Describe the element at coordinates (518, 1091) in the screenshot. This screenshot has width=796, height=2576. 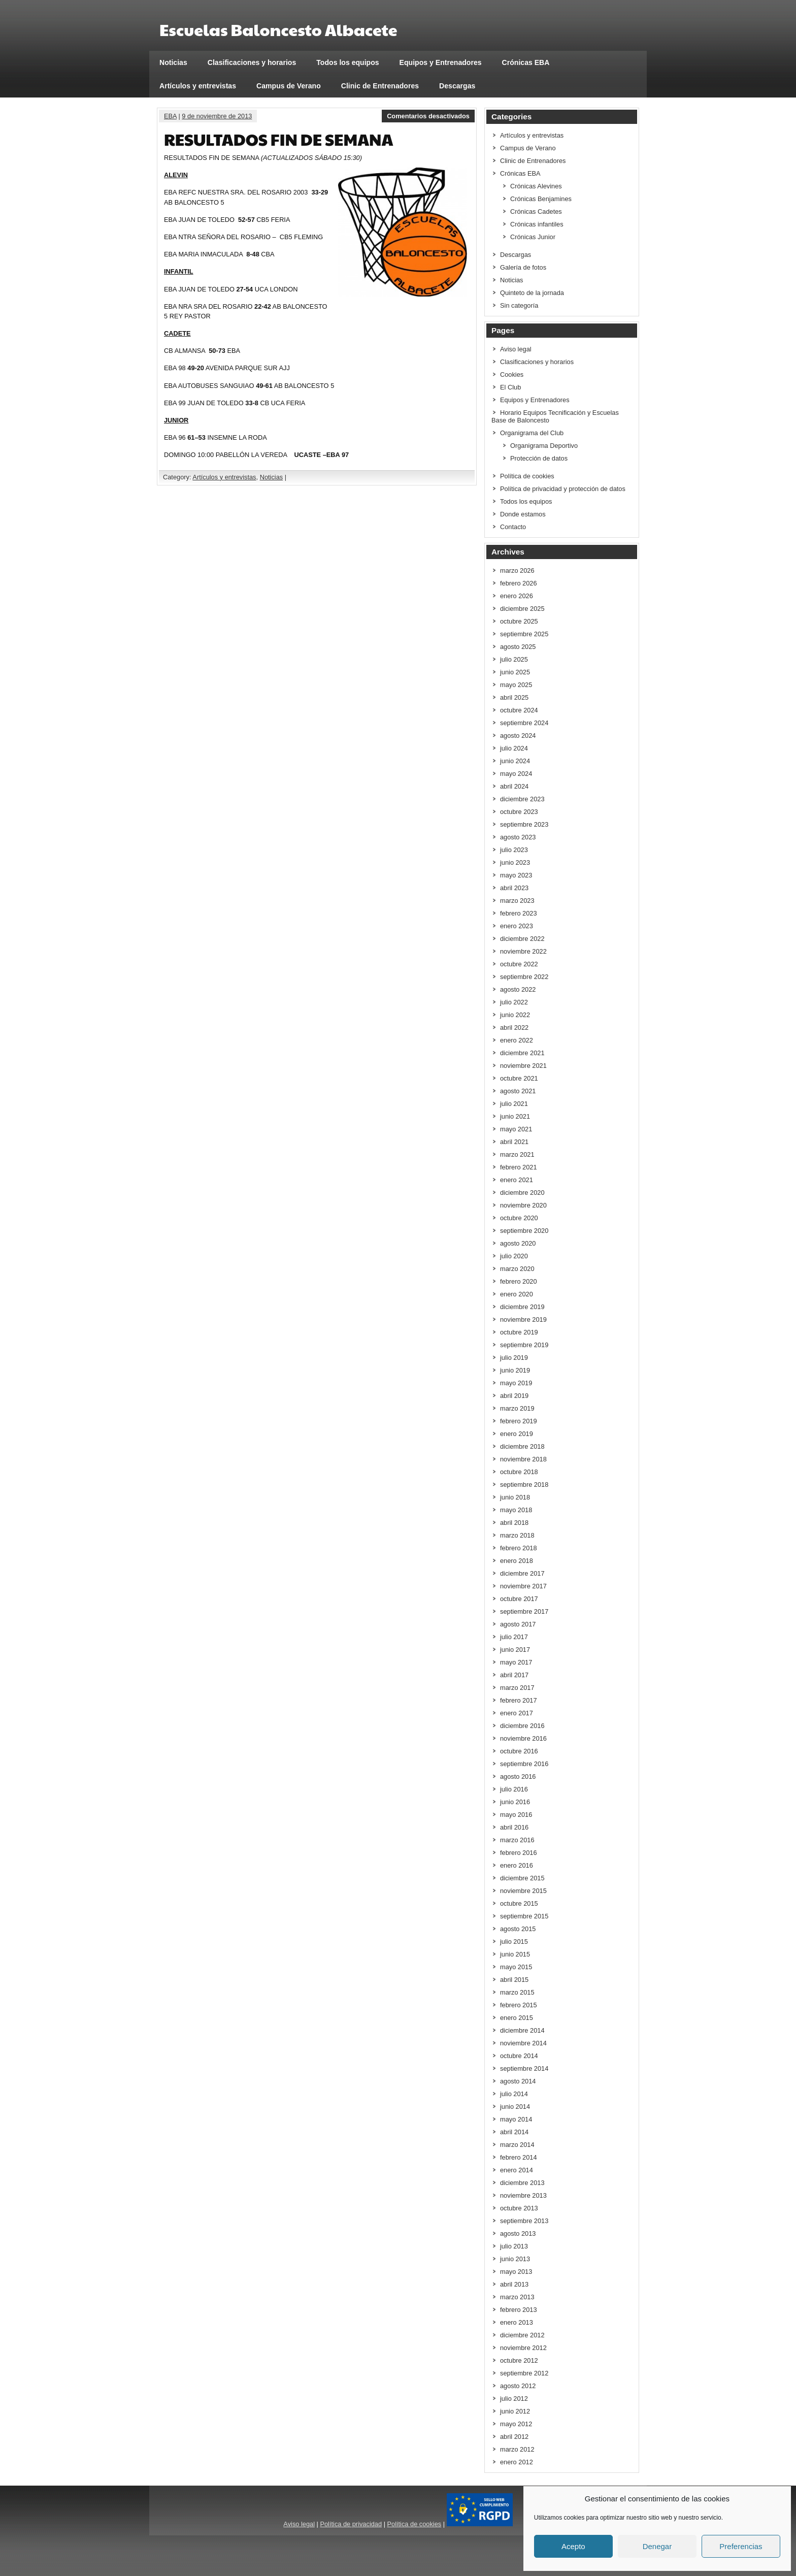
I see `agosto 2021` at that location.